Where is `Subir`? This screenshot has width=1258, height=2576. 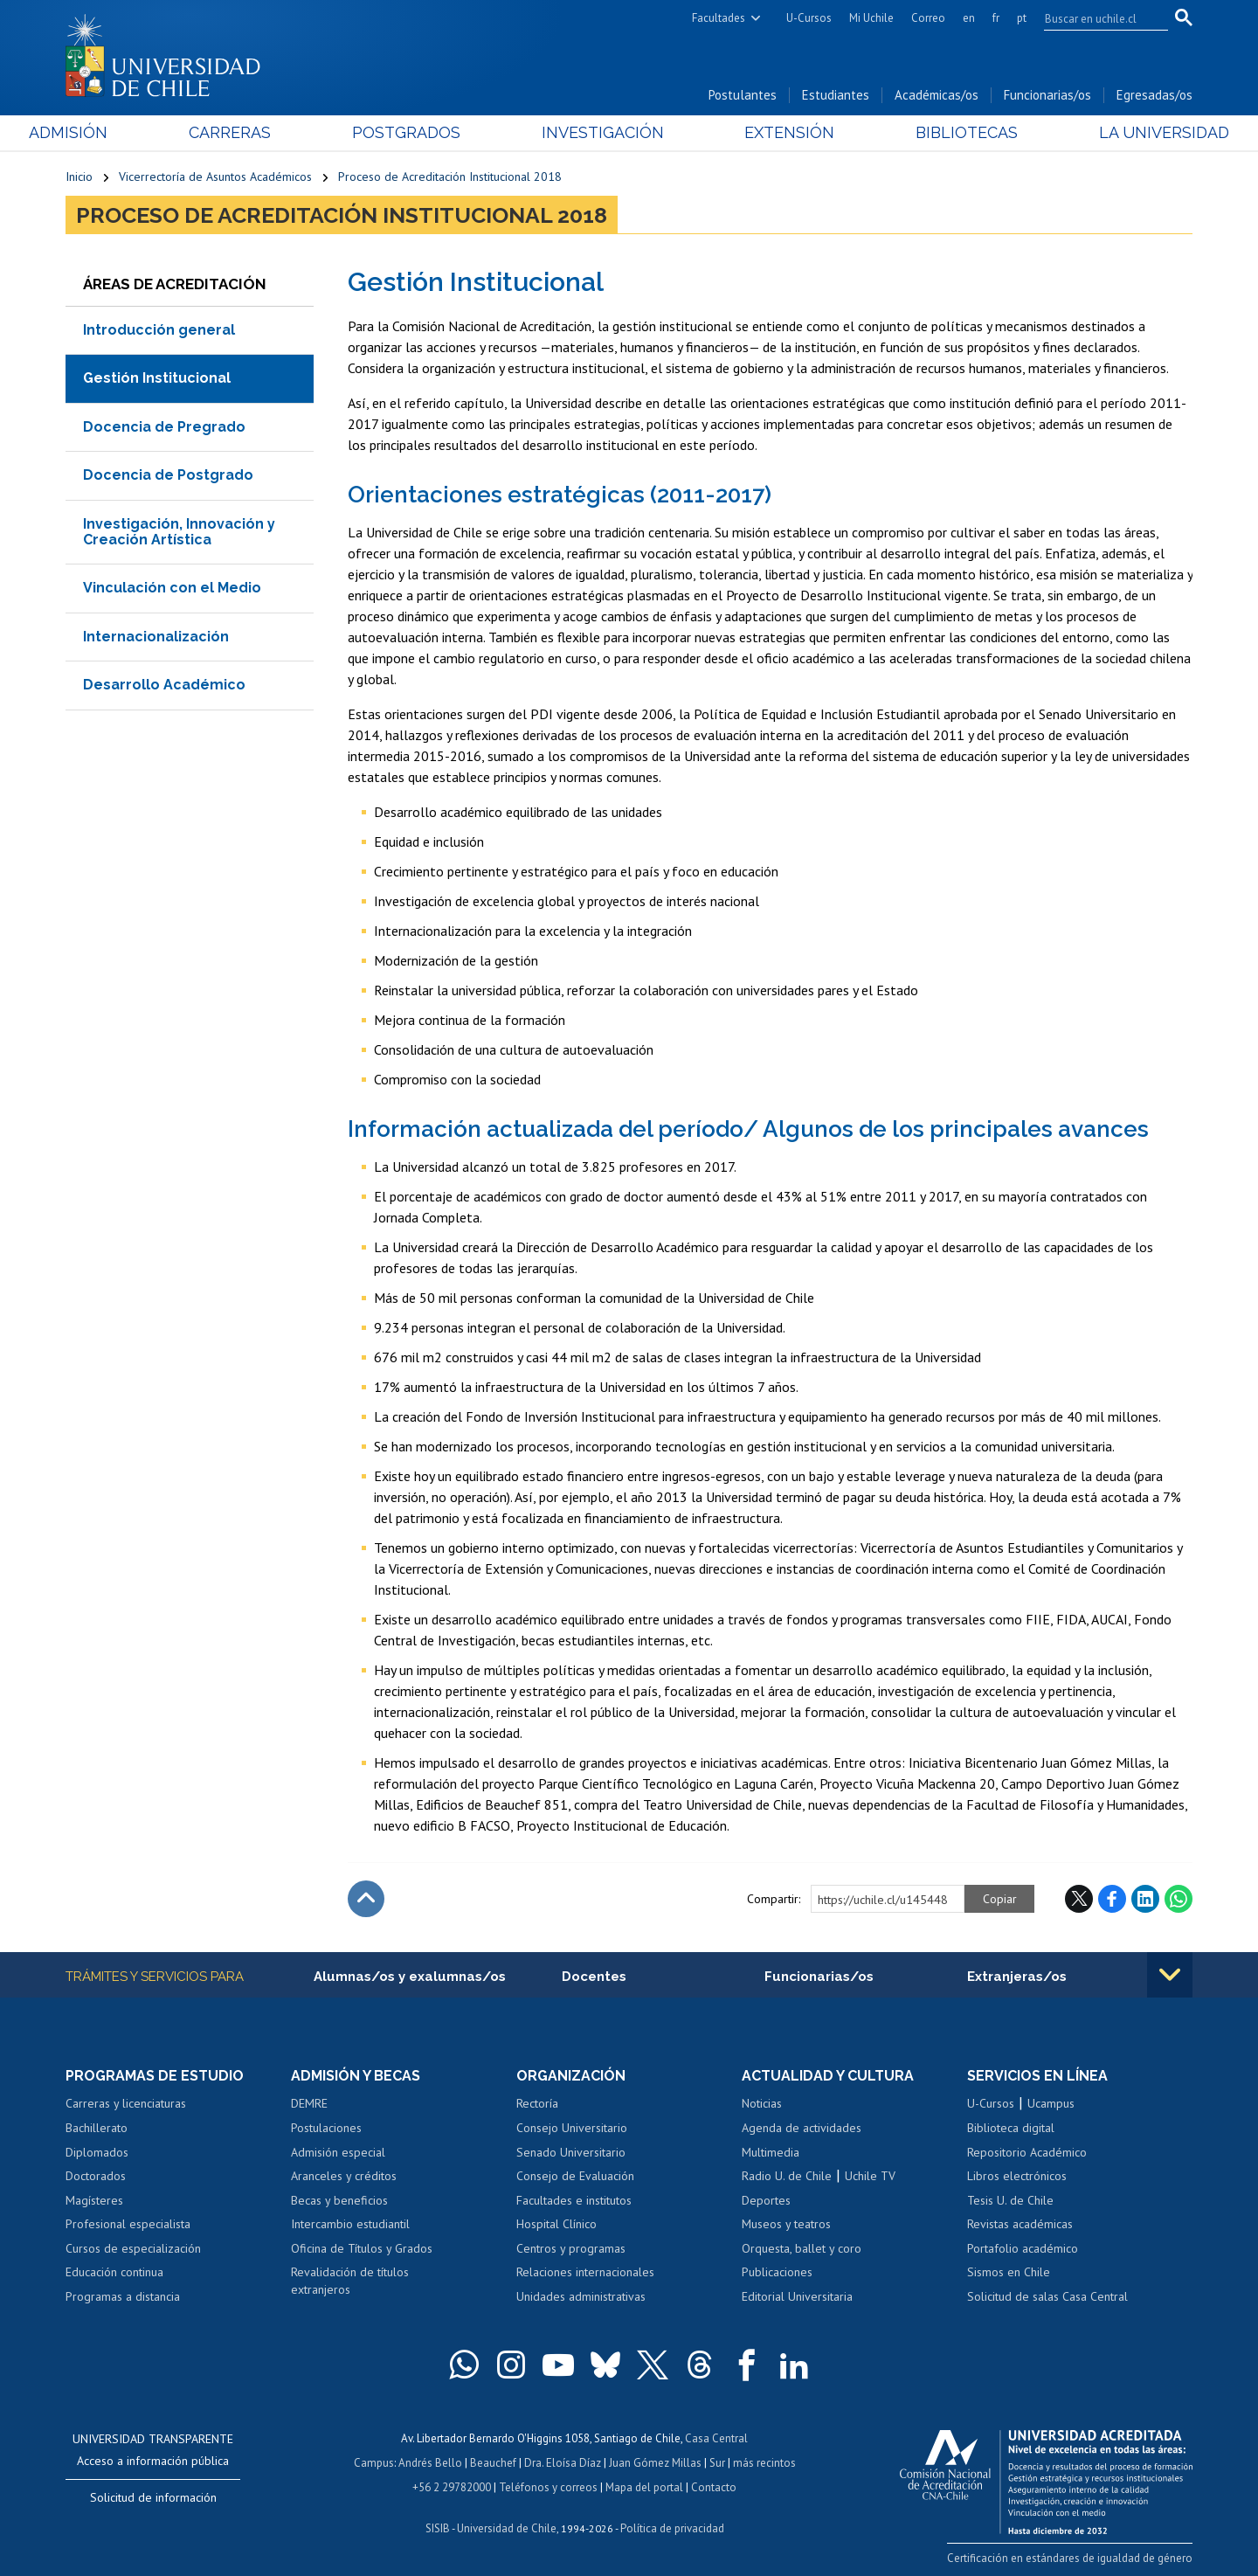 Subir is located at coordinates (366, 1898).